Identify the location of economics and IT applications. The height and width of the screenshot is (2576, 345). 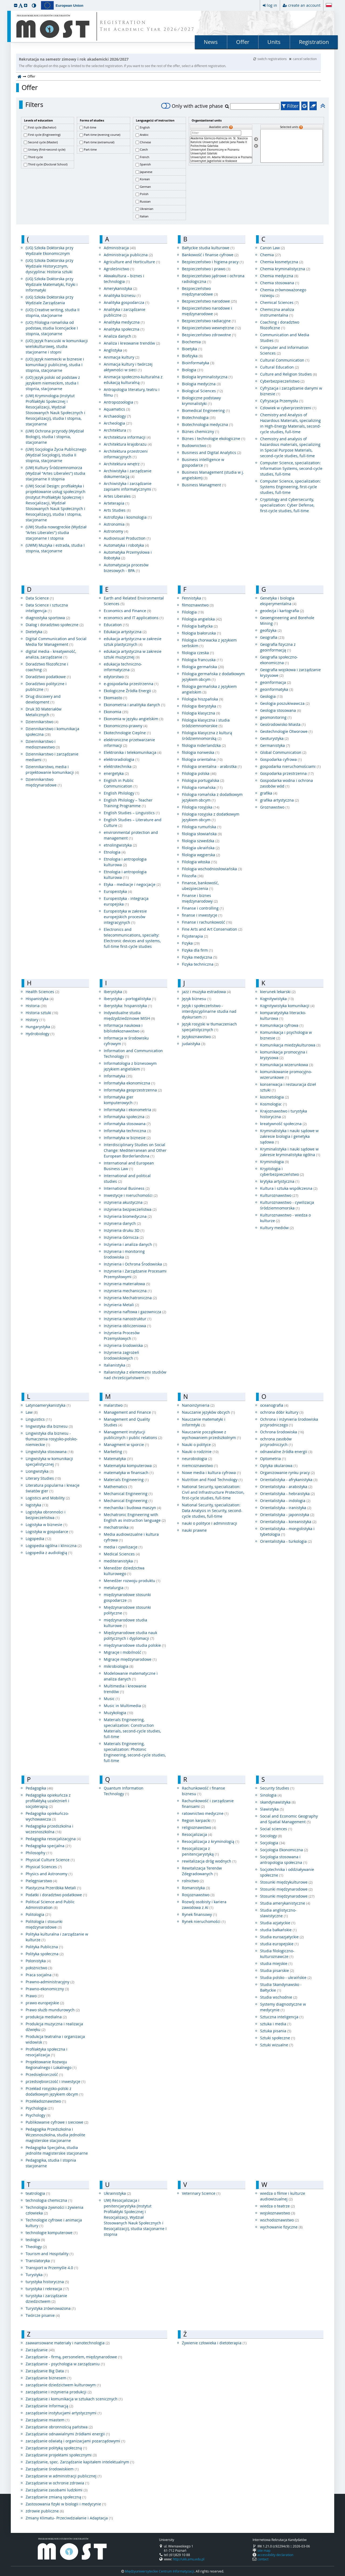
(134, 617).